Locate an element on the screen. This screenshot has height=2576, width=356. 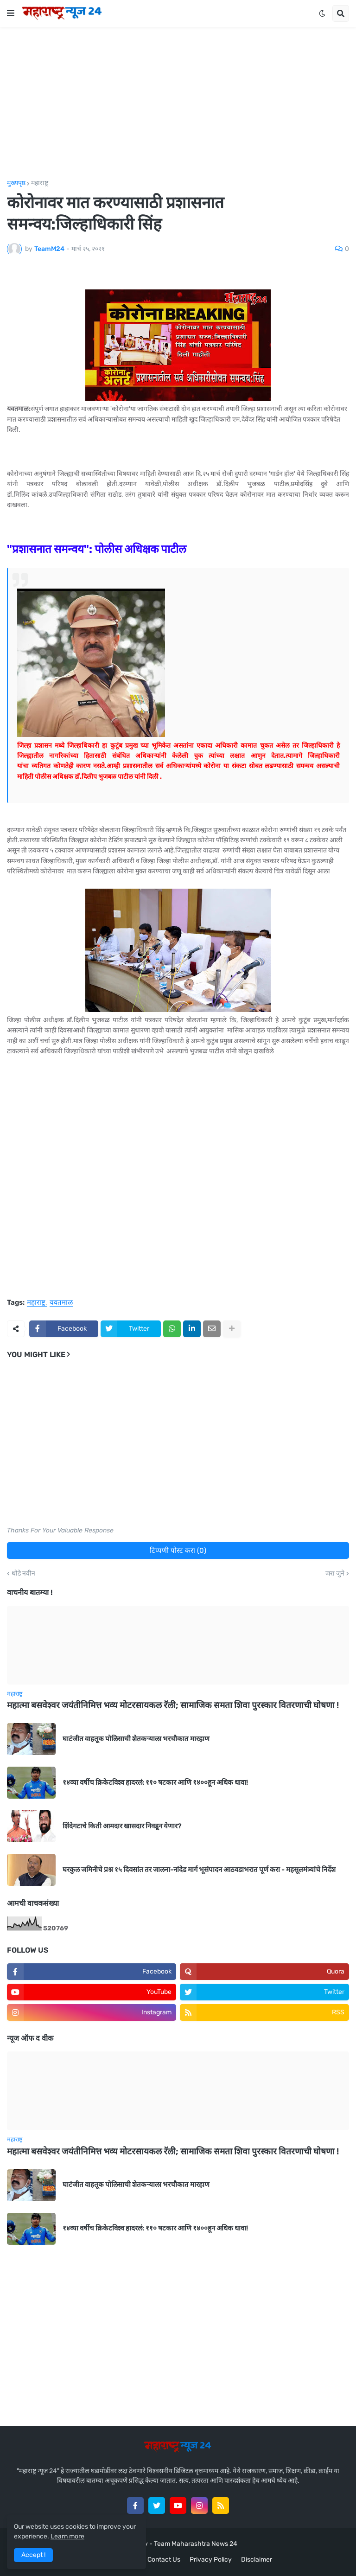
१४व्या वर्षीच क्रिकेटविश्व हादरलं: ११० षटकार आणि १४००हून अधिक धावा! is located at coordinates (155, 1782).